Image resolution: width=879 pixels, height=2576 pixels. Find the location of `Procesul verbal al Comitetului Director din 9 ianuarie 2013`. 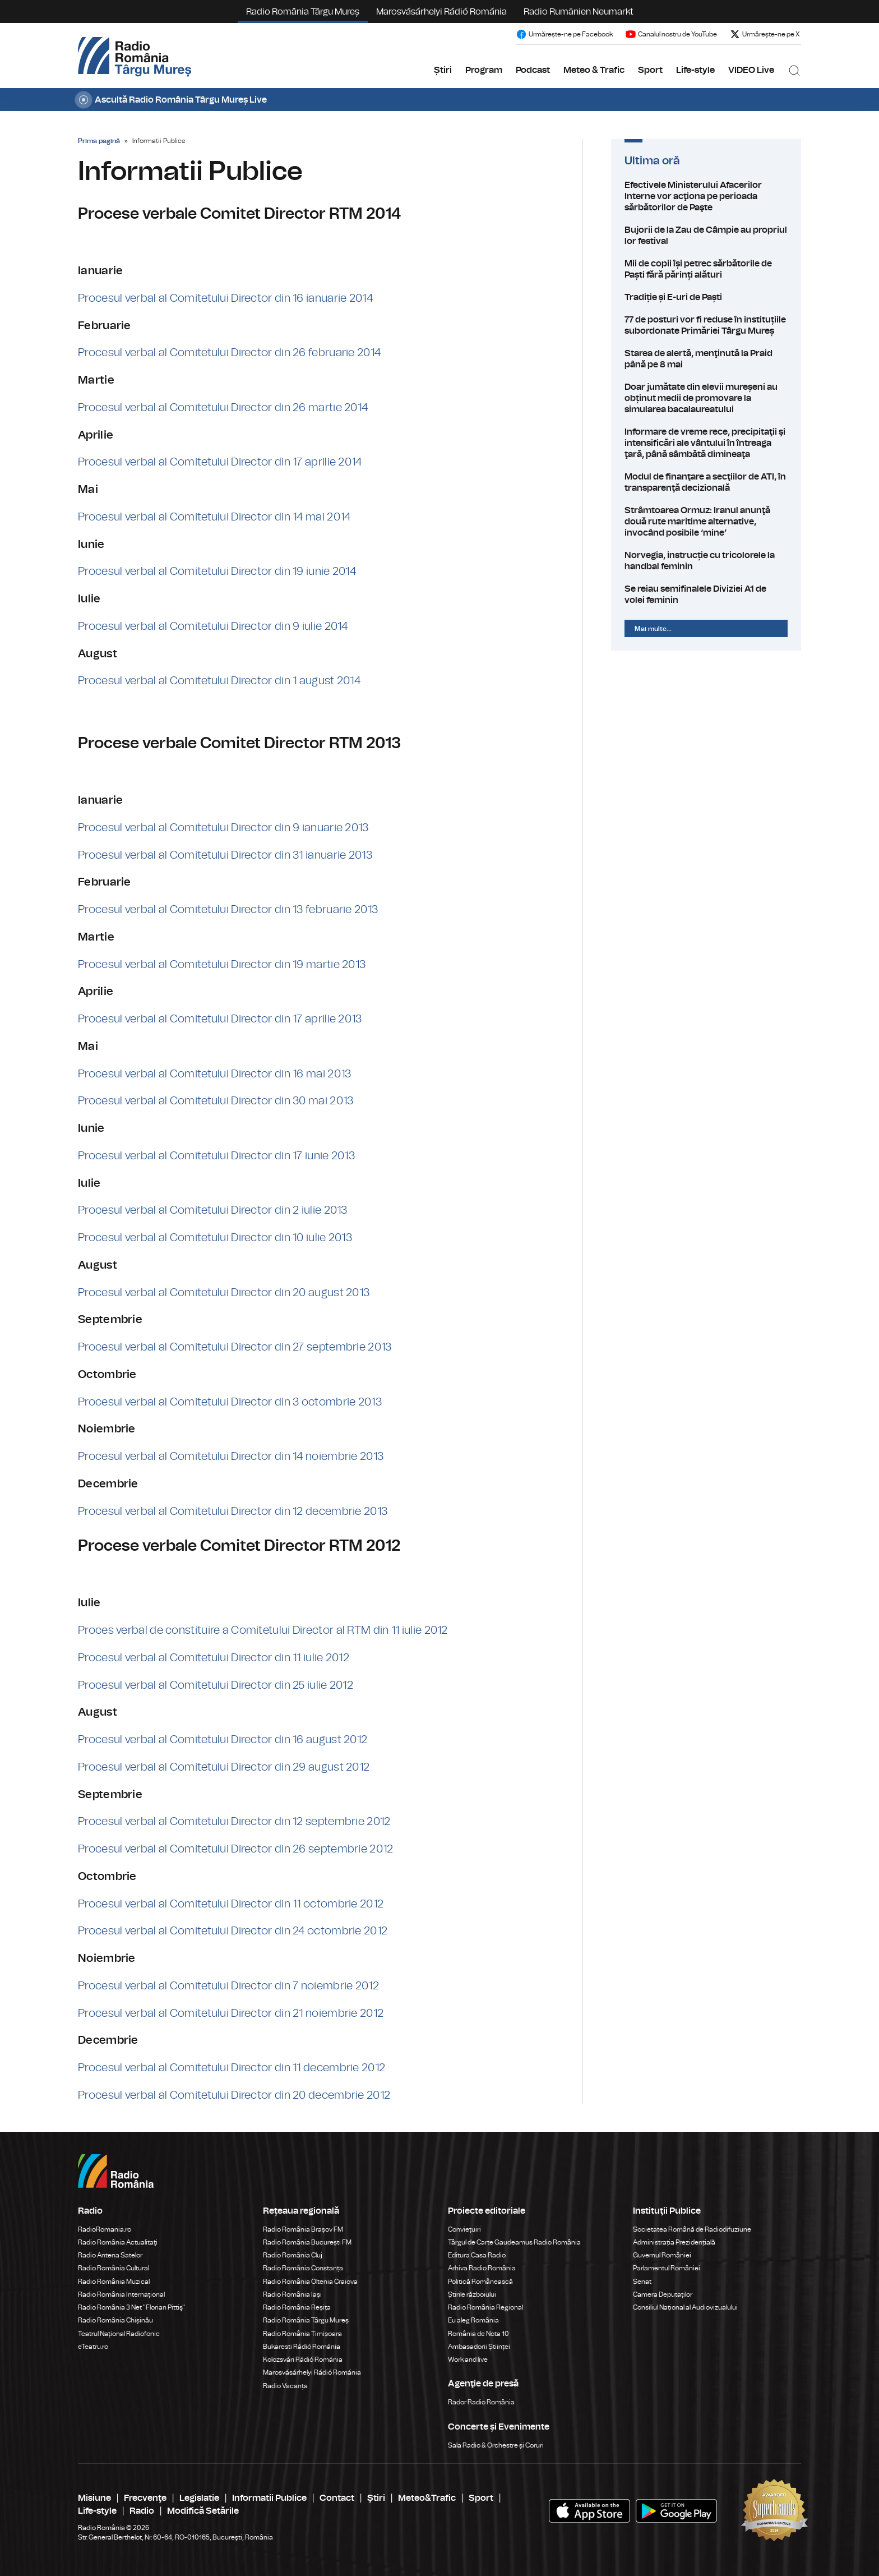

Procesul verbal al Comitetului Director din 9 ianuarie 2013 is located at coordinates (223, 827).